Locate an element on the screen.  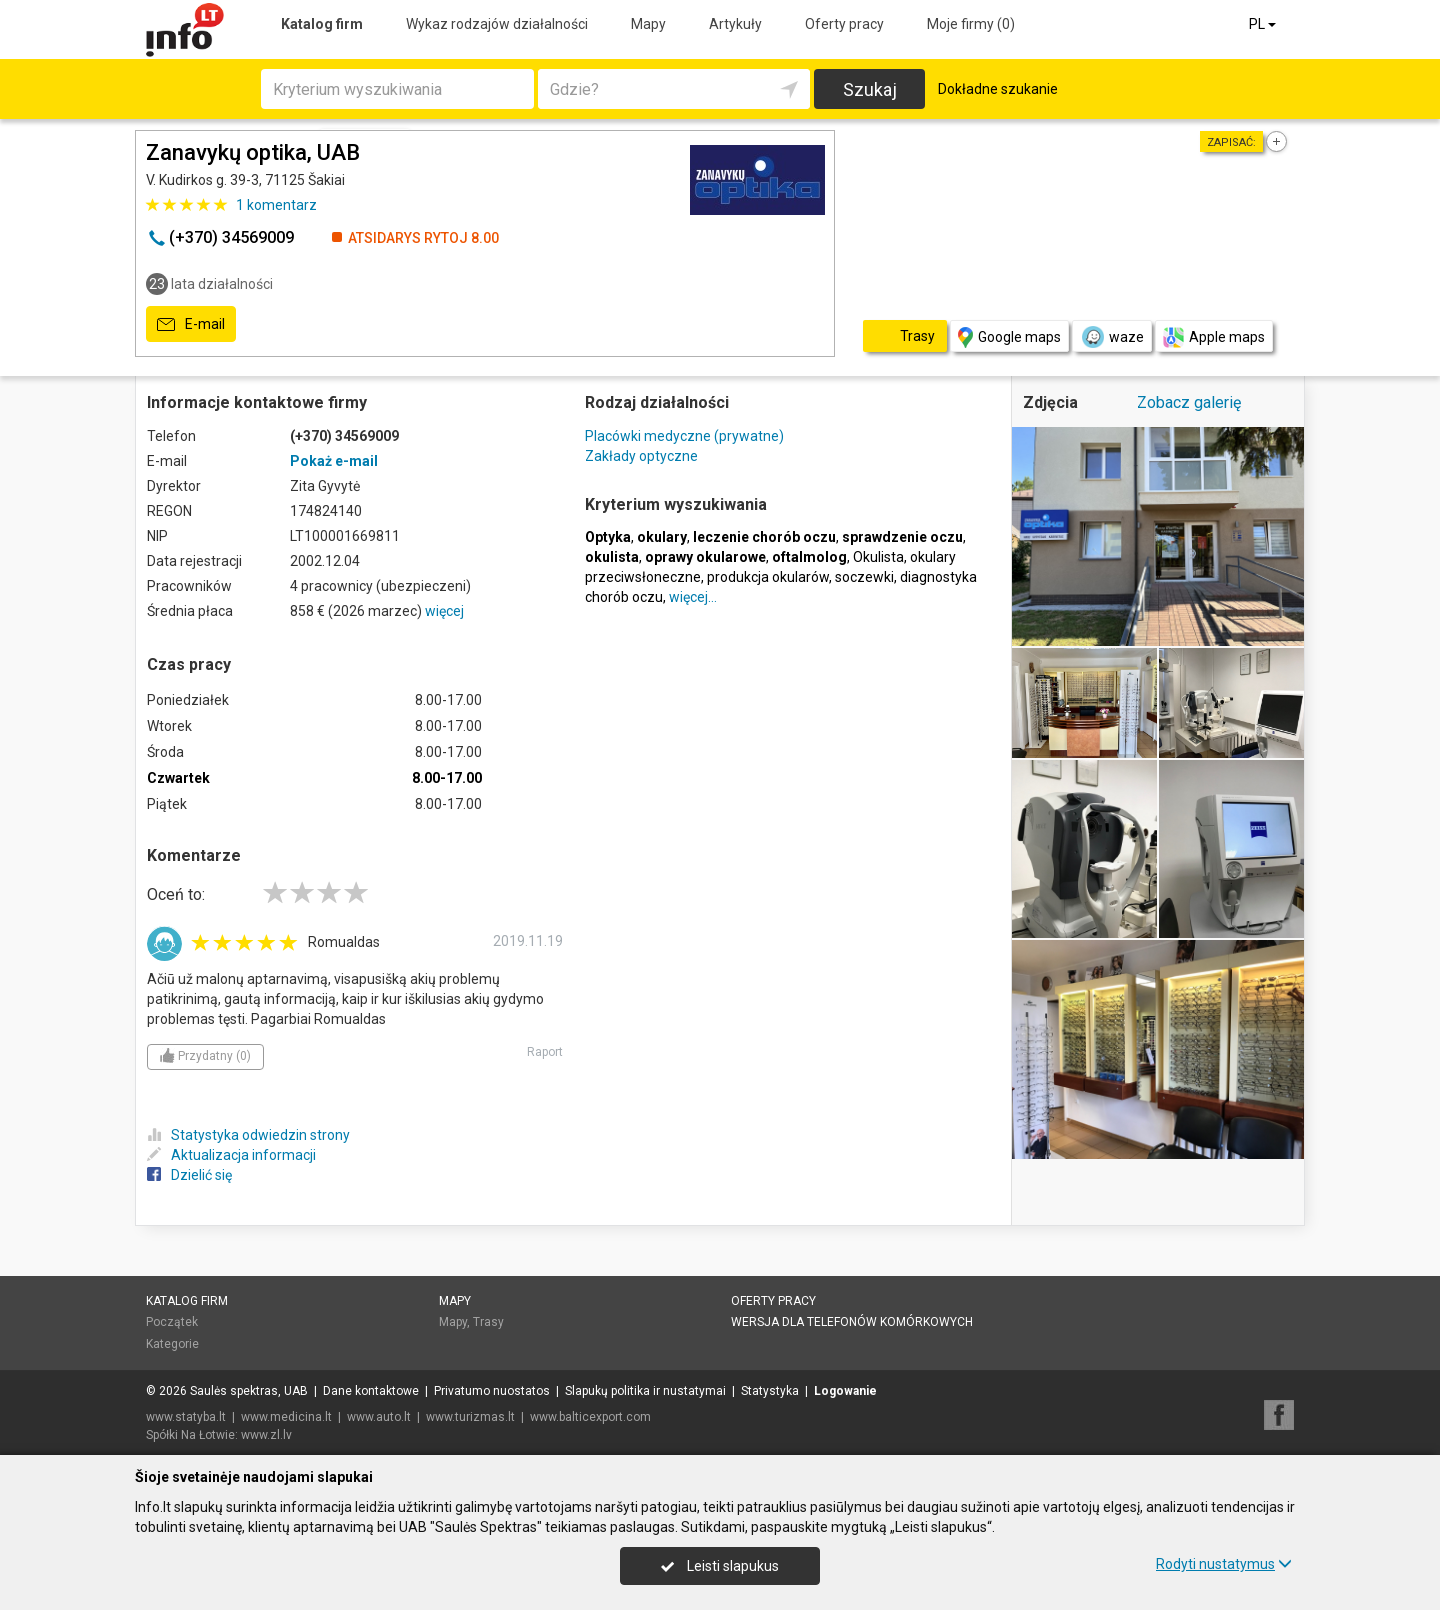
Slapukų politika ir nustatymai is located at coordinates (645, 1391).